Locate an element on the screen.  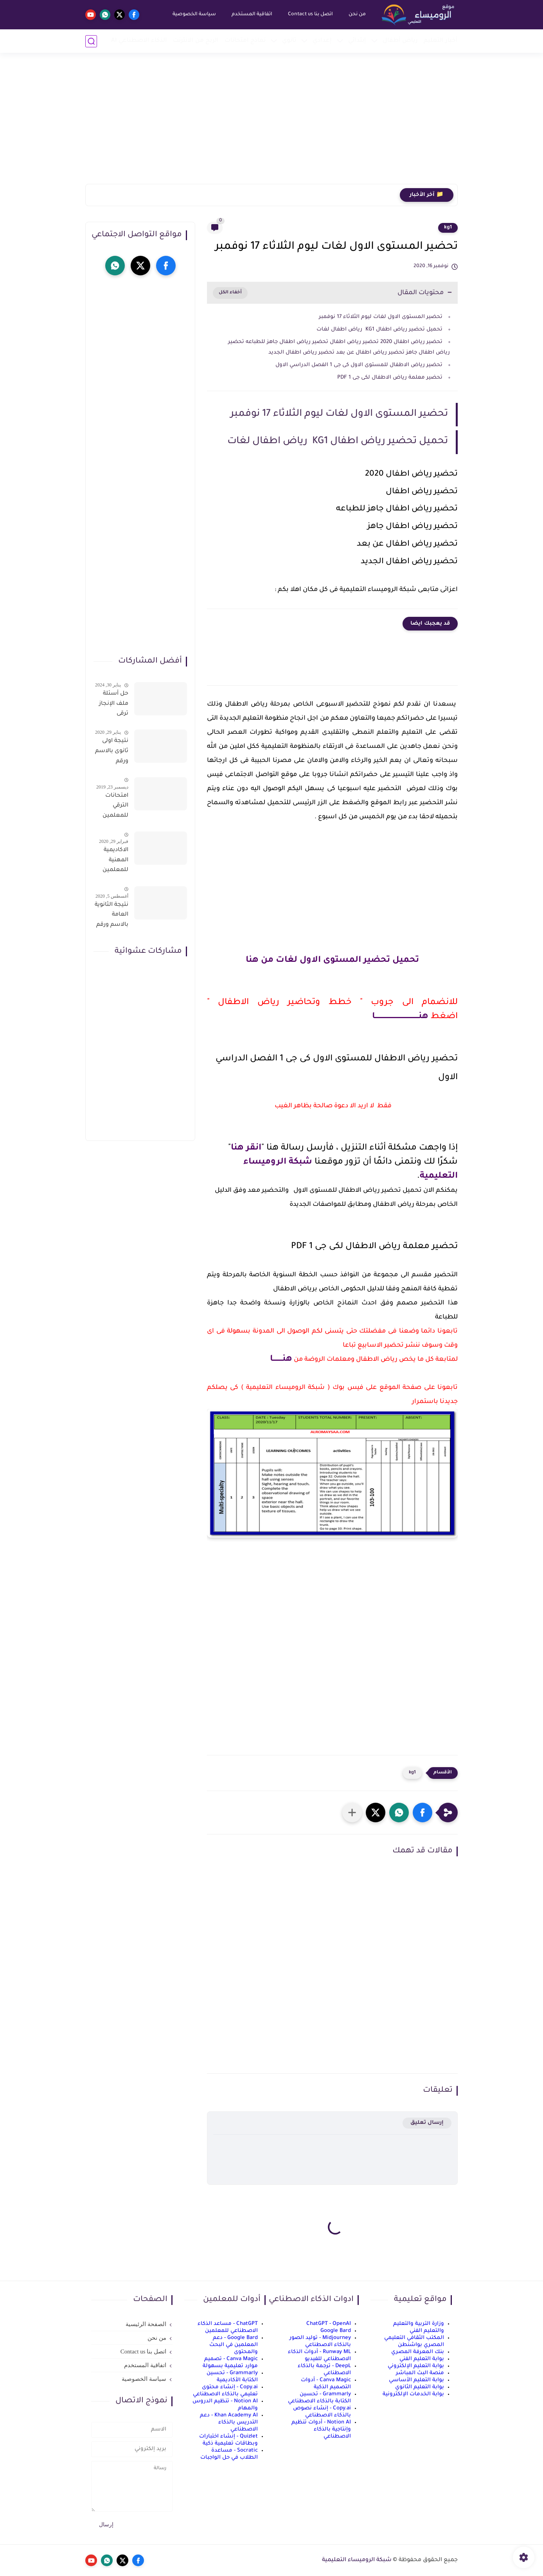
حل أسئلة ملف الإنجاز ترقى المعلمين 2024 صالح لجميع التخصصات is located at coordinates (113, 705).